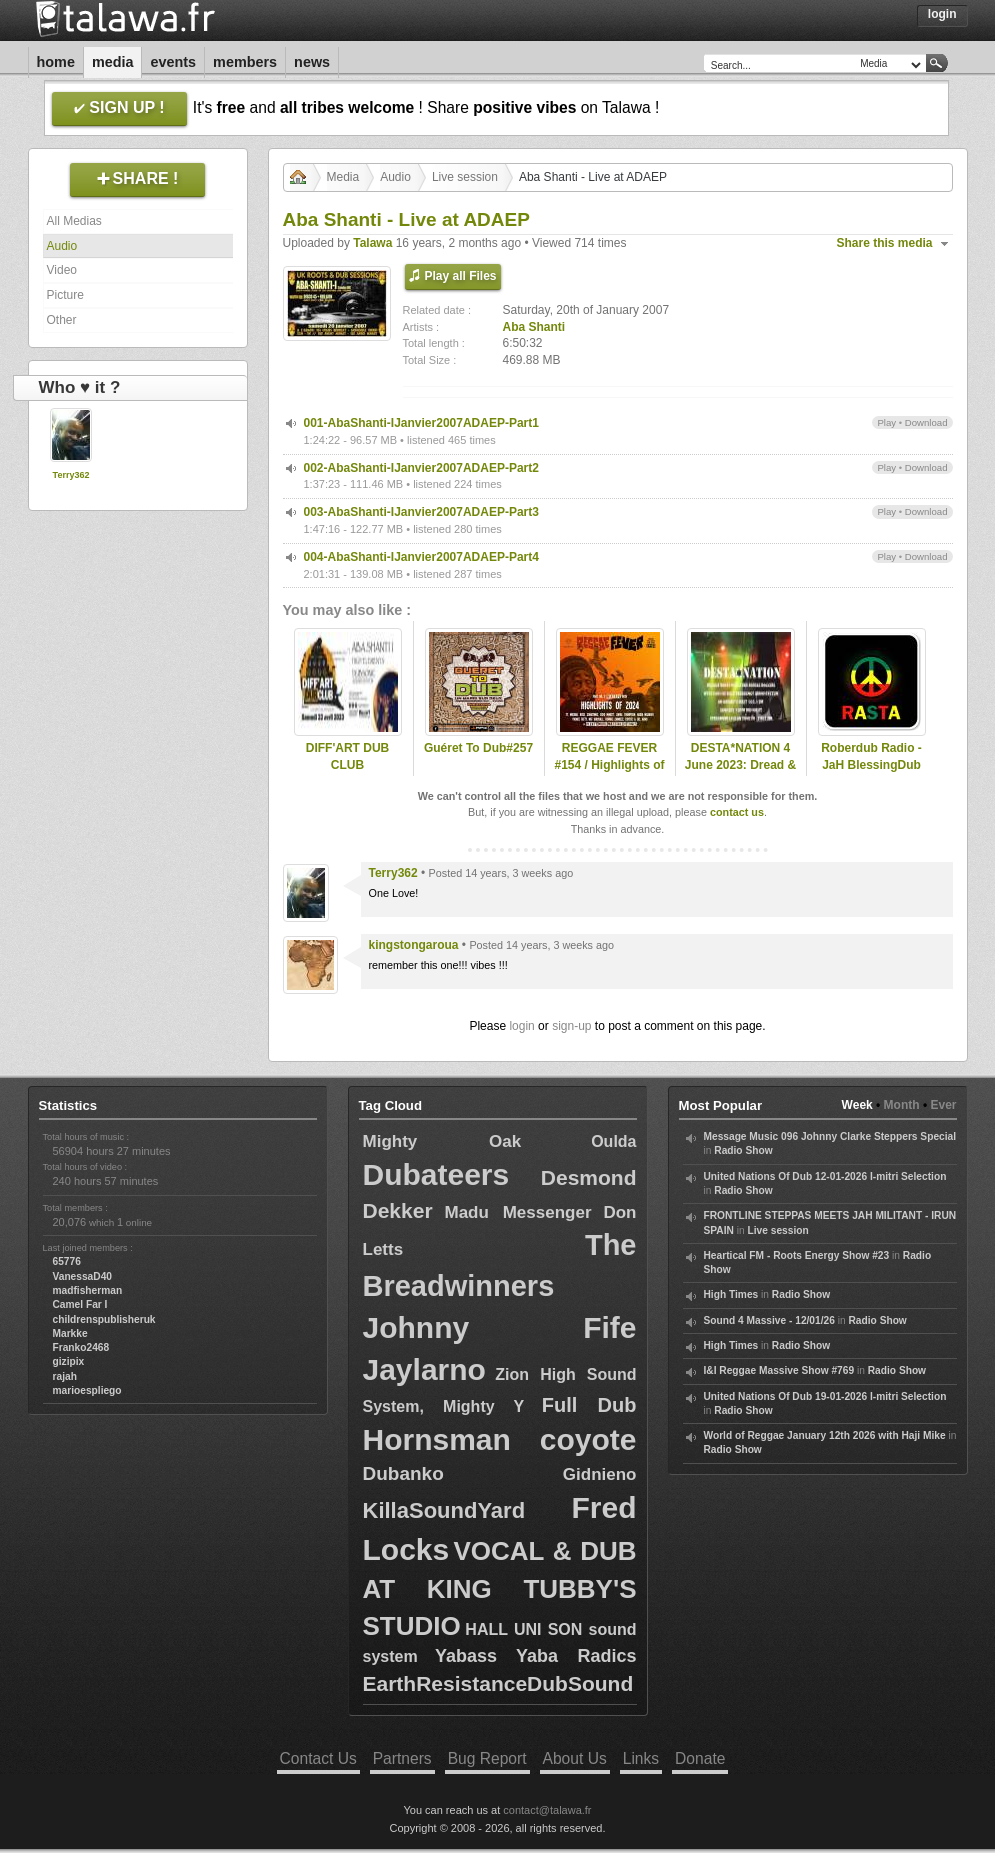 Image resolution: width=995 pixels, height=1853 pixels. Describe the element at coordinates (825, 1396) in the screenshot. I see `United Nations Of Dub 19-01-2026 I-mitri Selection` at that location.